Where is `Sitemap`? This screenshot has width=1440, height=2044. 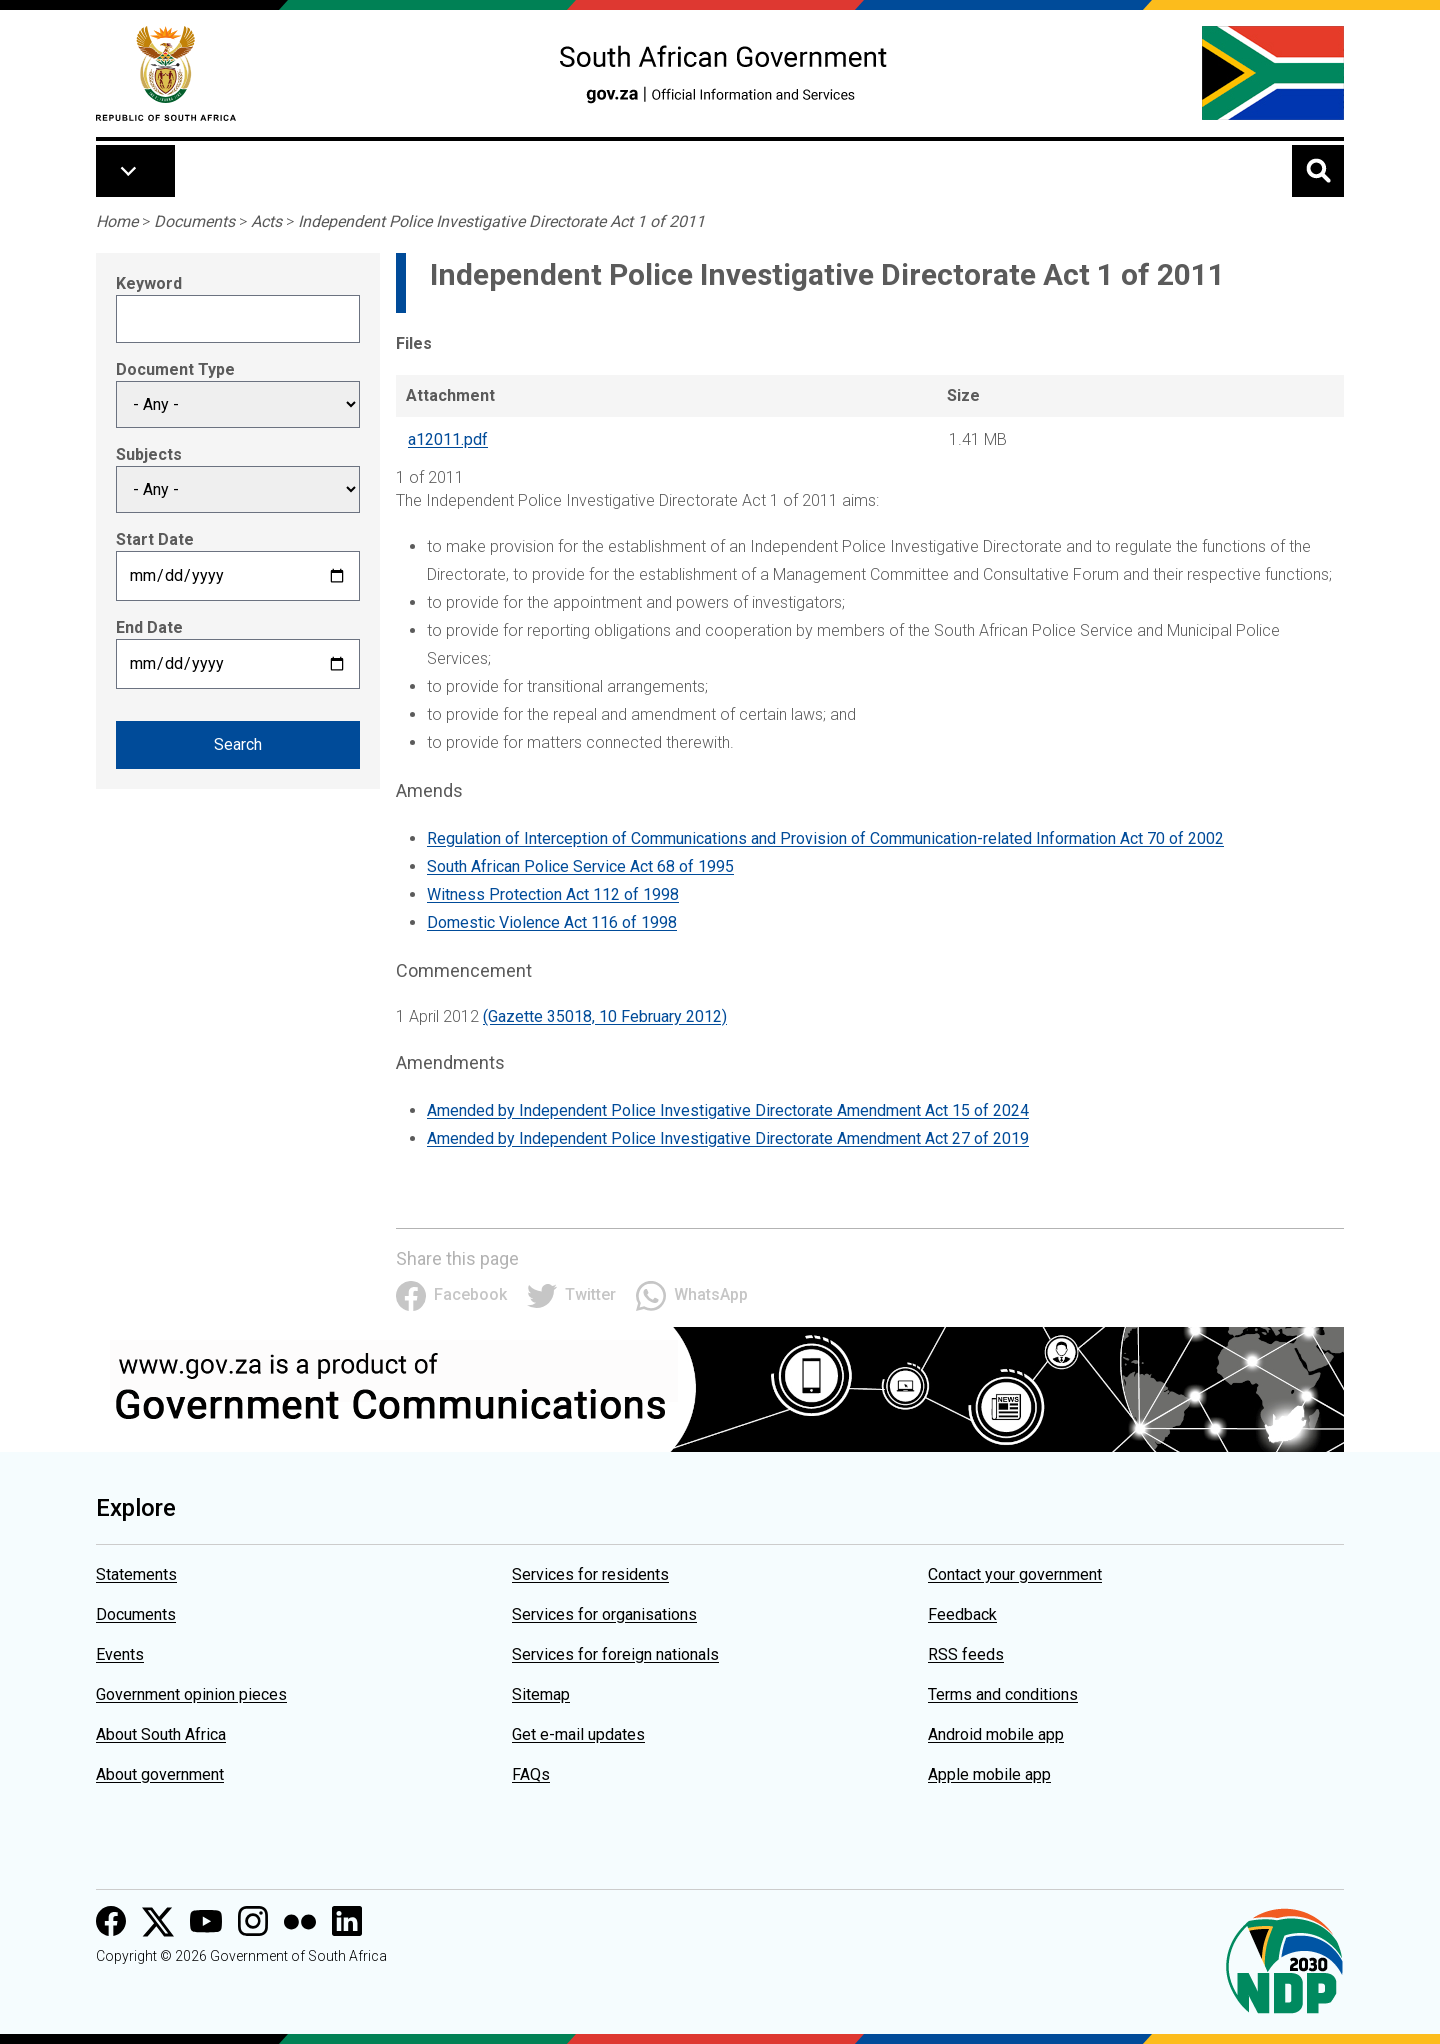 Sitemap is located at coordinates (541, 1694).